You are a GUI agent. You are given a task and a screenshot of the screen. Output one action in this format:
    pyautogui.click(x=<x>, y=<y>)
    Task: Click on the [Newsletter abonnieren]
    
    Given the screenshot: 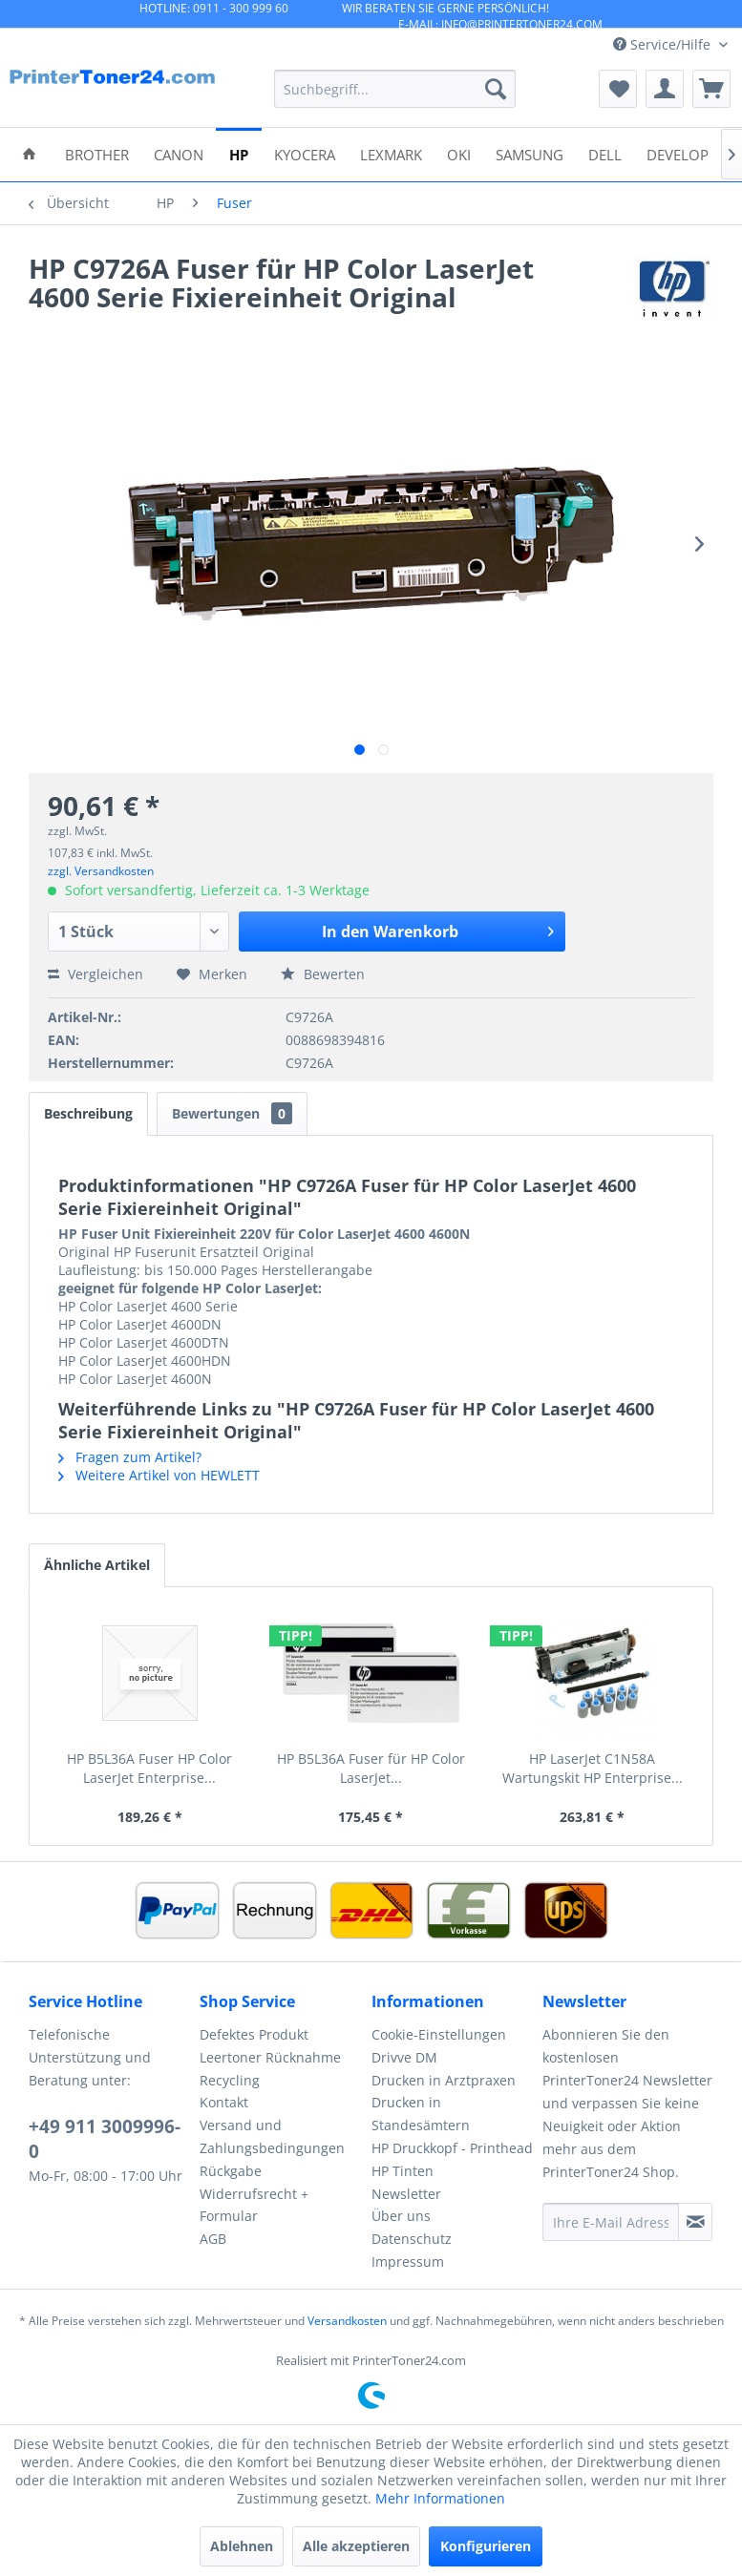 What is the action you would take?
    pyautogui.click(x=695, y=2222)
    